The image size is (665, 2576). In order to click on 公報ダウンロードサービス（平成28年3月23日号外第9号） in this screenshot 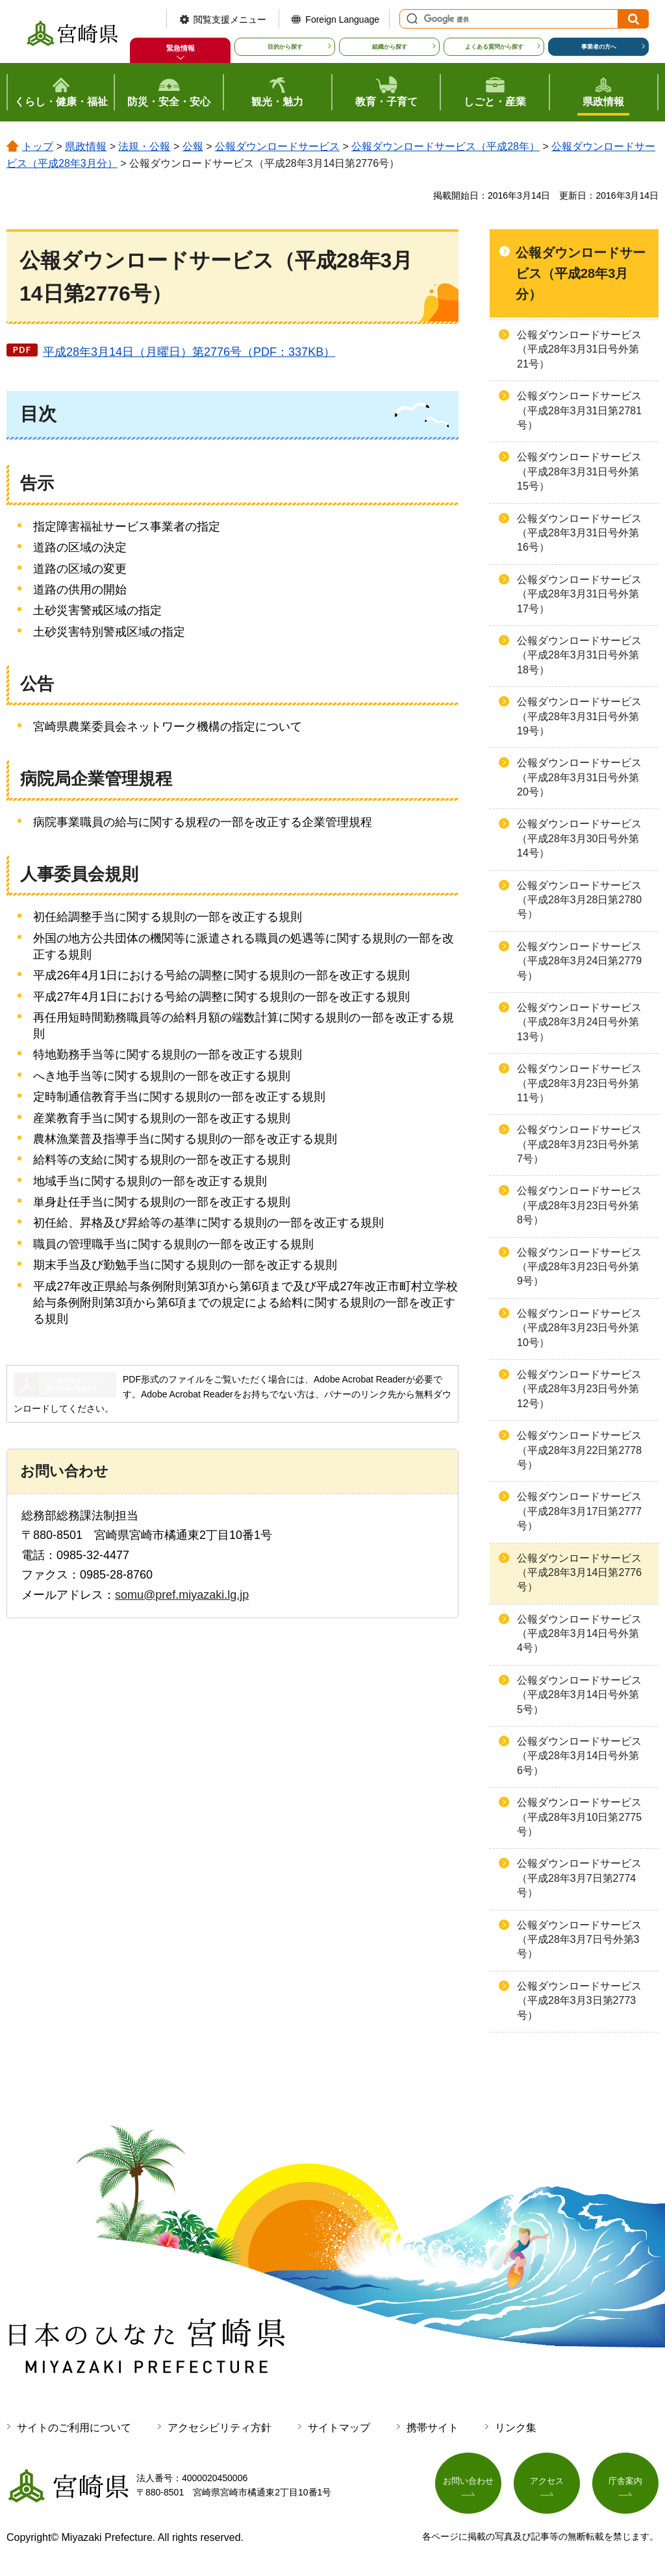, I will do `click(579, 1267)`.